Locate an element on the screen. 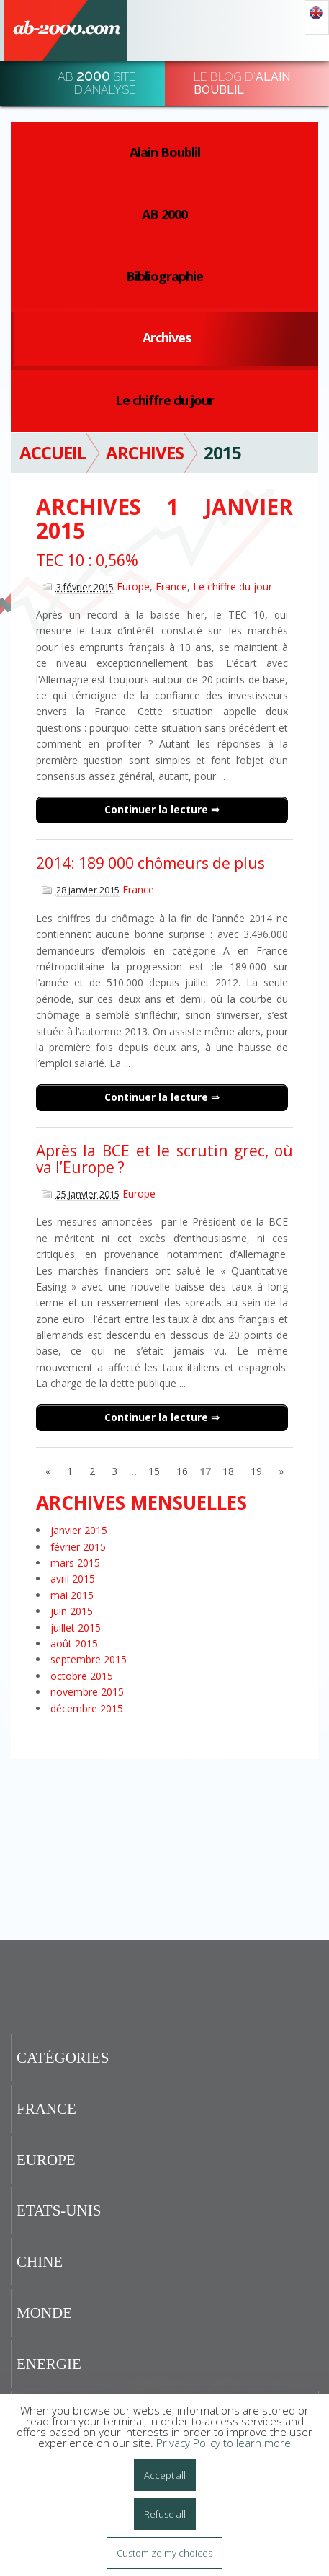 The height and width of the screenshot is (2576, 329). novembre 2015 is located at coordinates (87, 1692).